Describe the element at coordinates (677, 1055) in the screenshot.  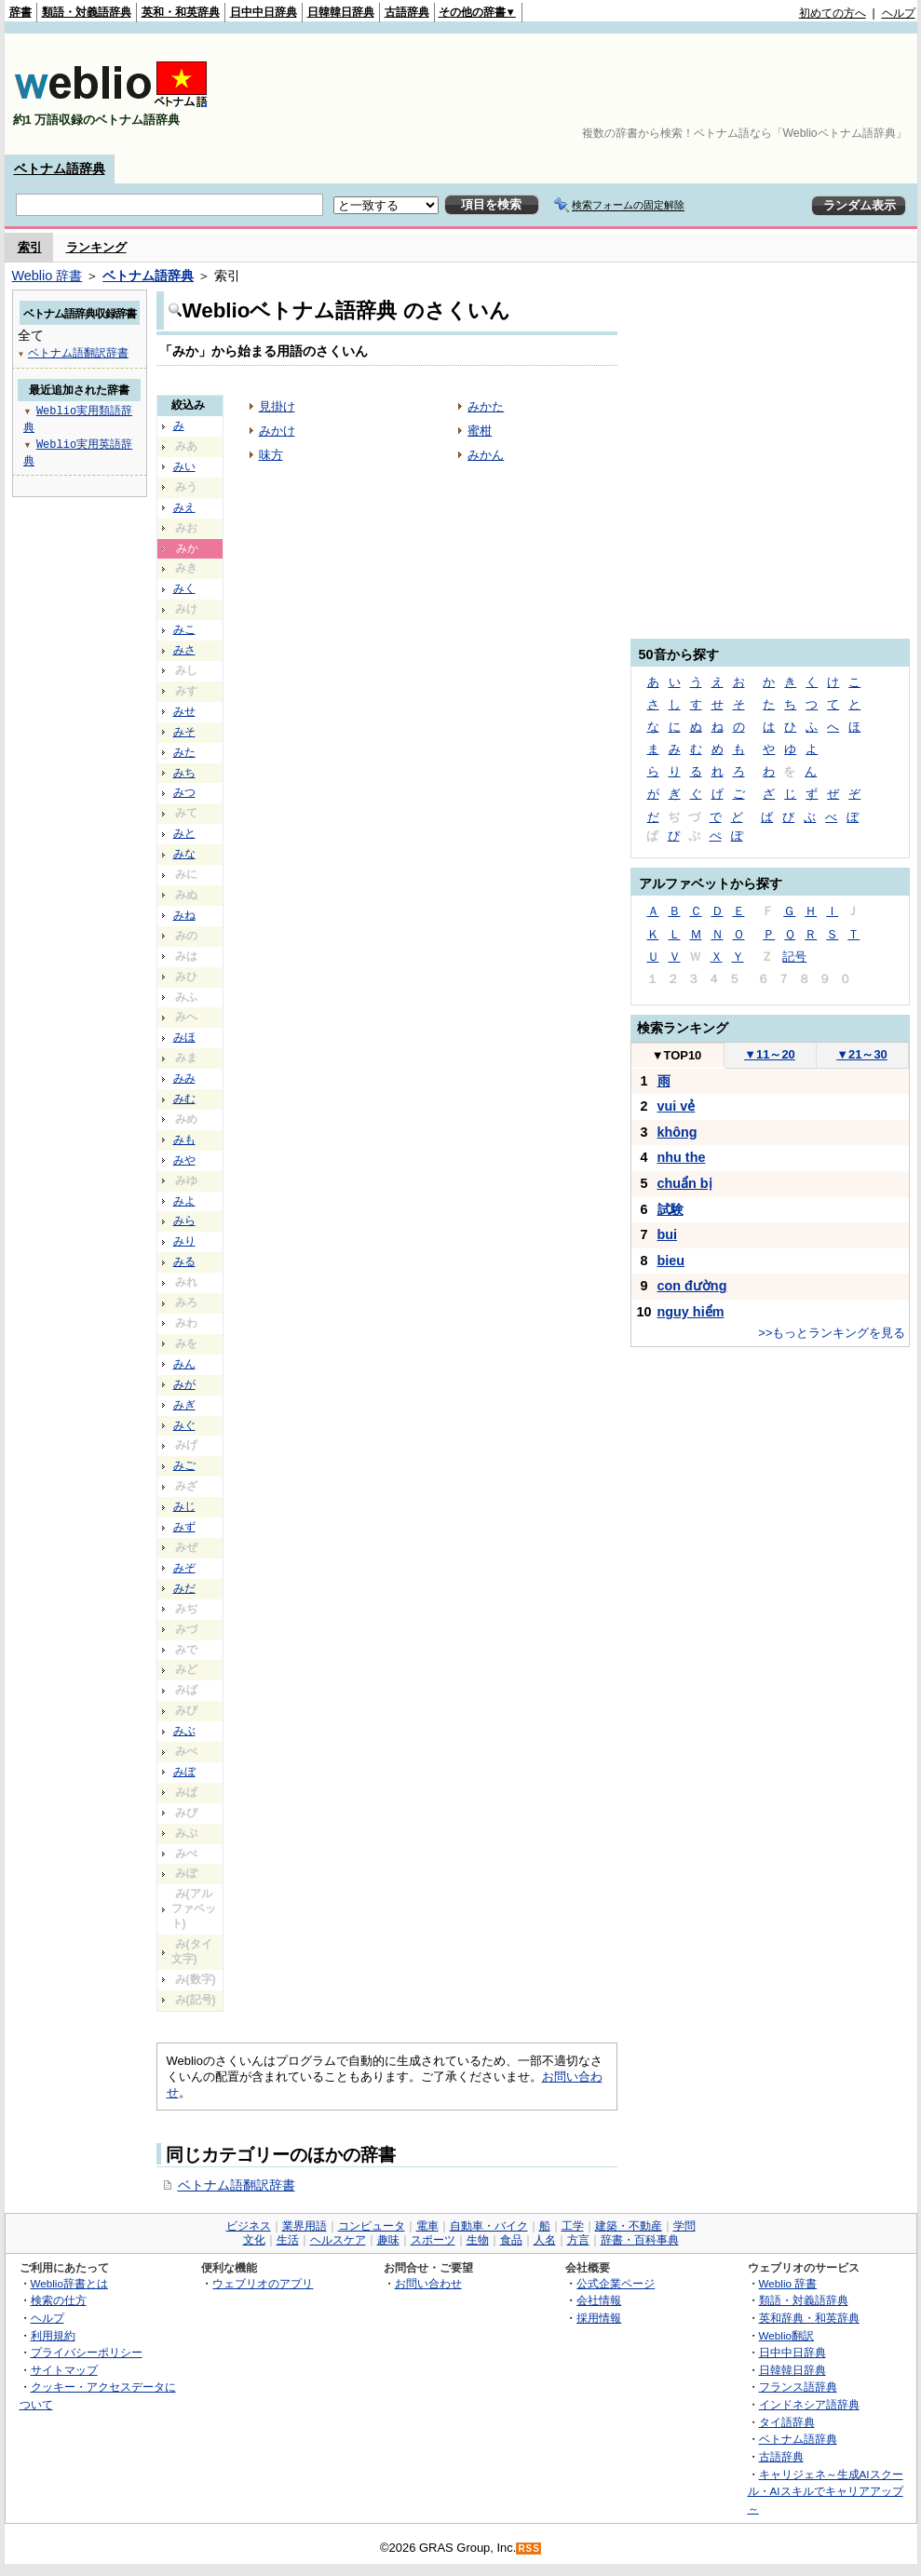
I see `TOP10` at that location.